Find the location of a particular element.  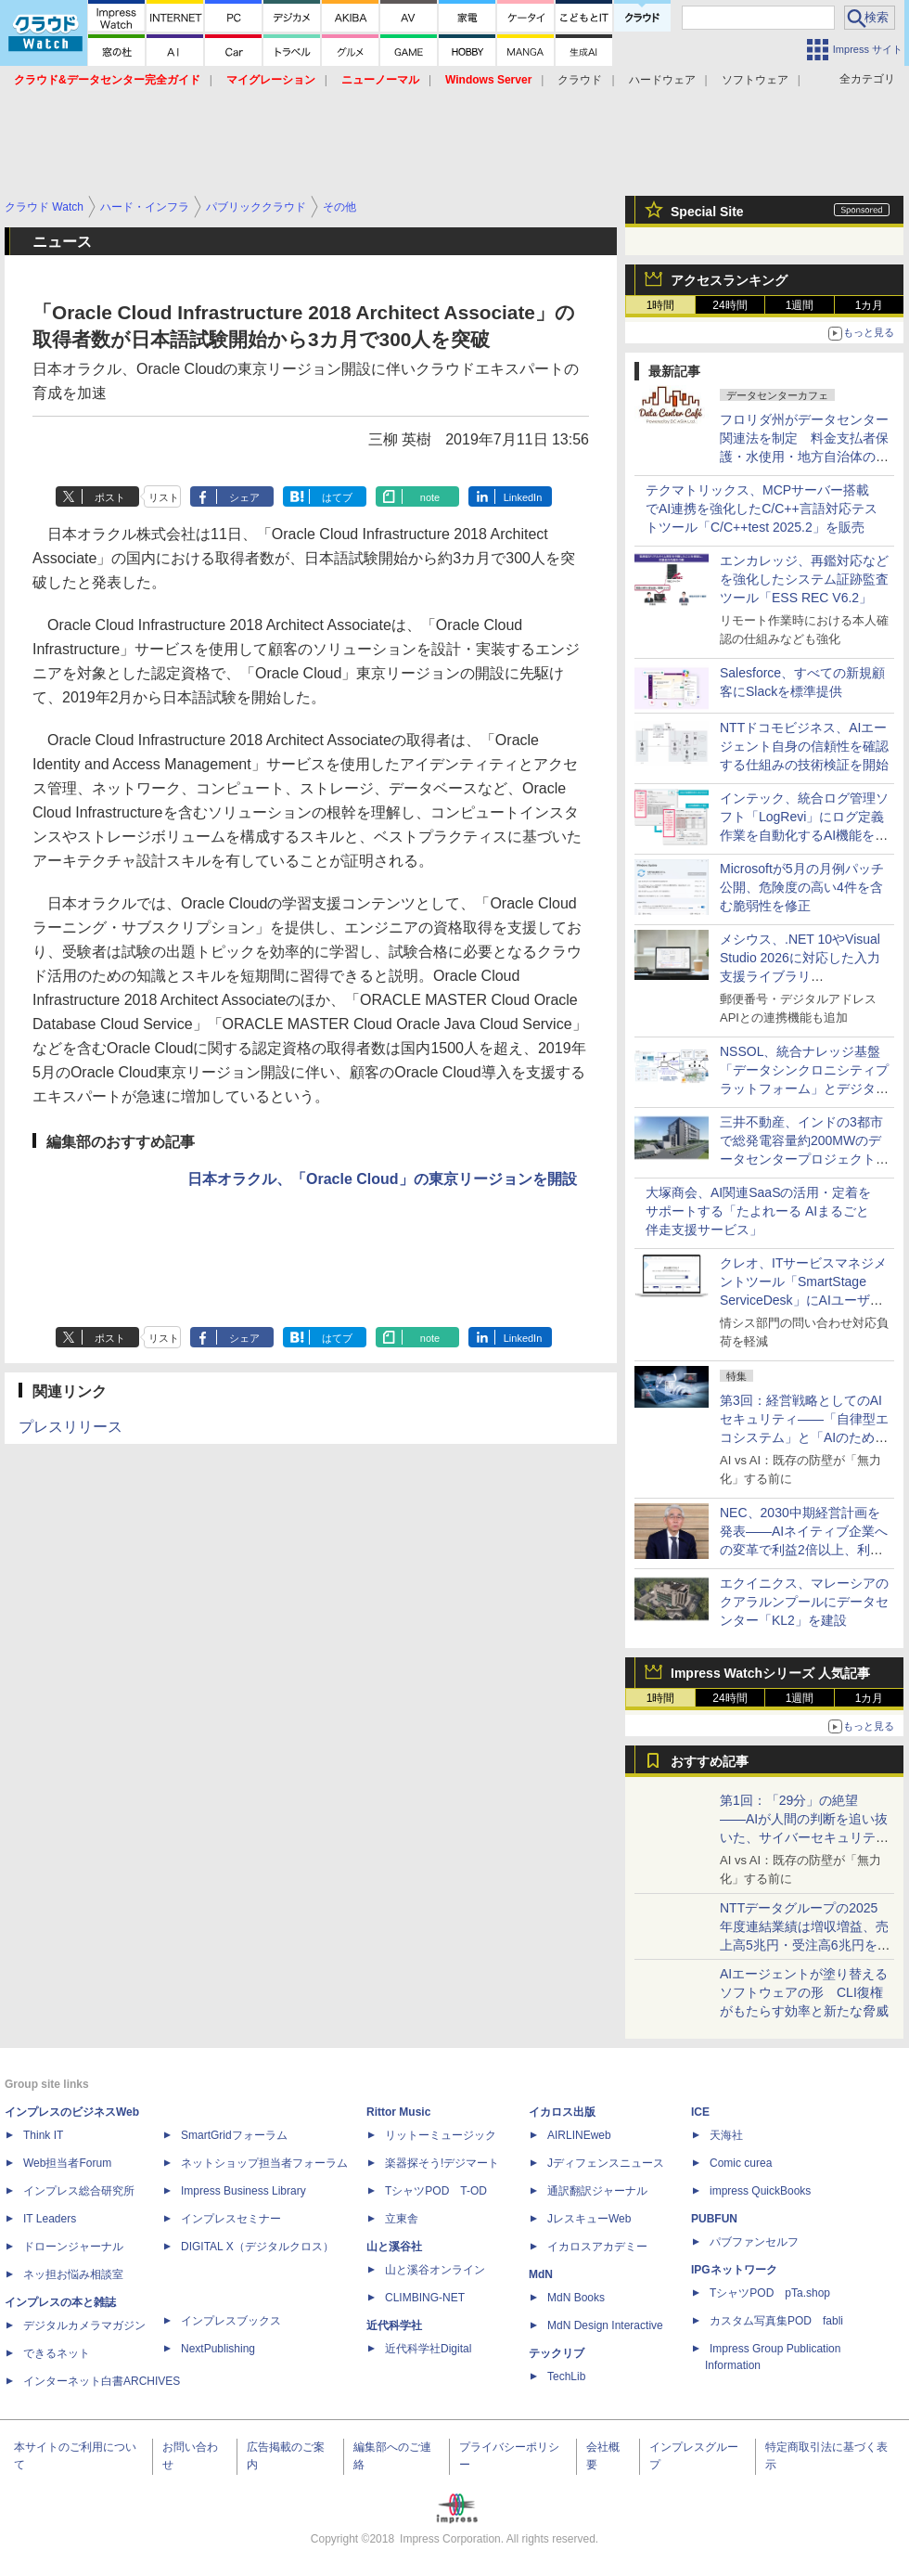

impress QuickBooks is located at coordinates (760, 2190).